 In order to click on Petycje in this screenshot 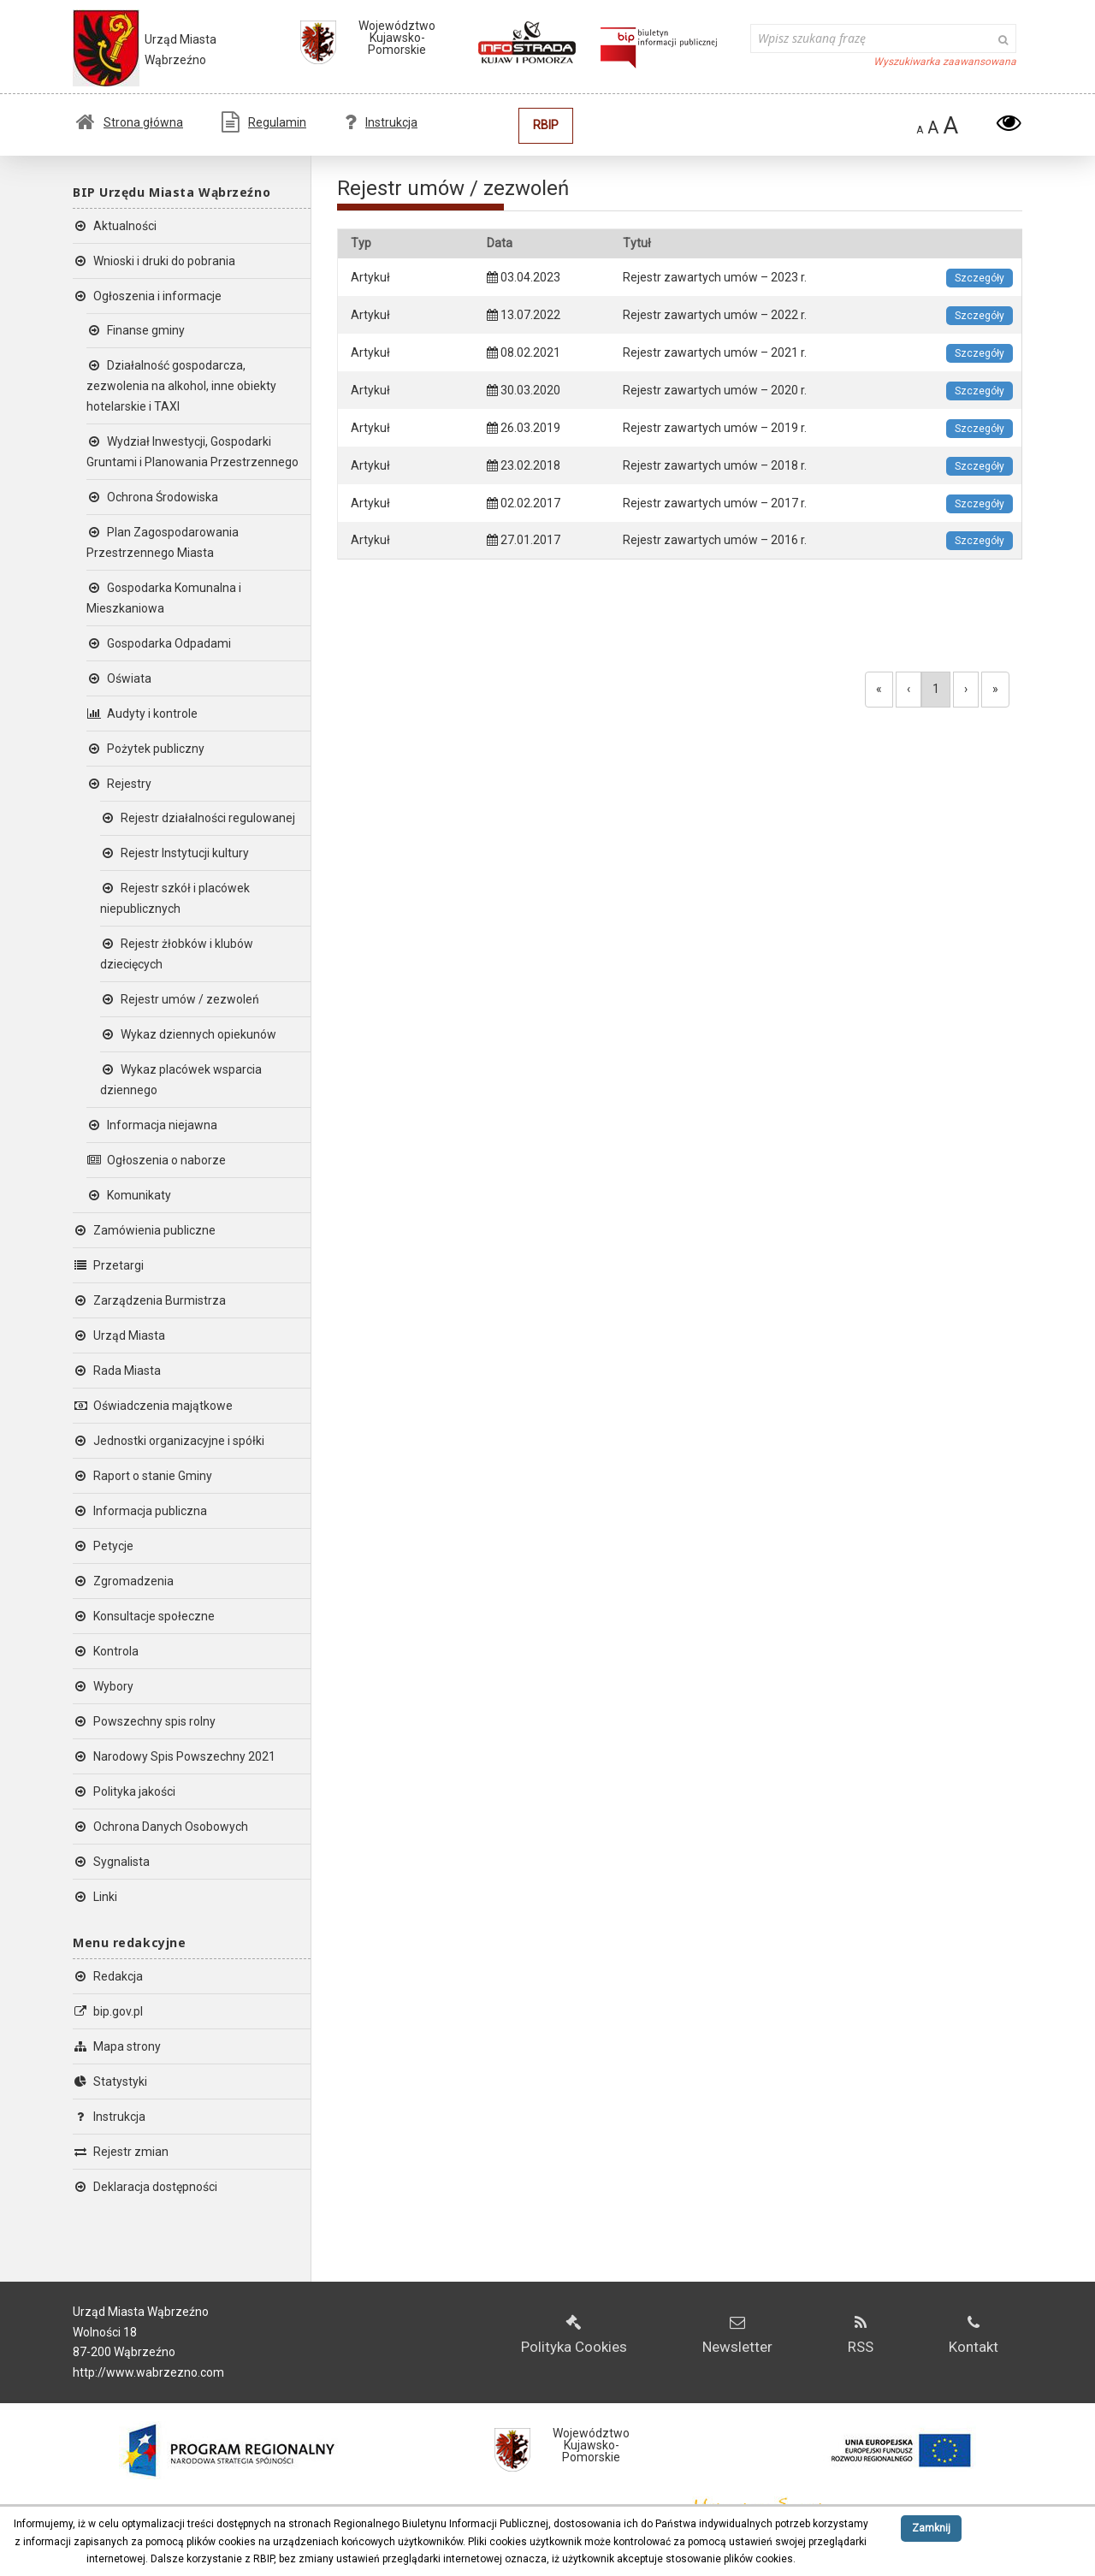, I will do `click(103, 1546)`.